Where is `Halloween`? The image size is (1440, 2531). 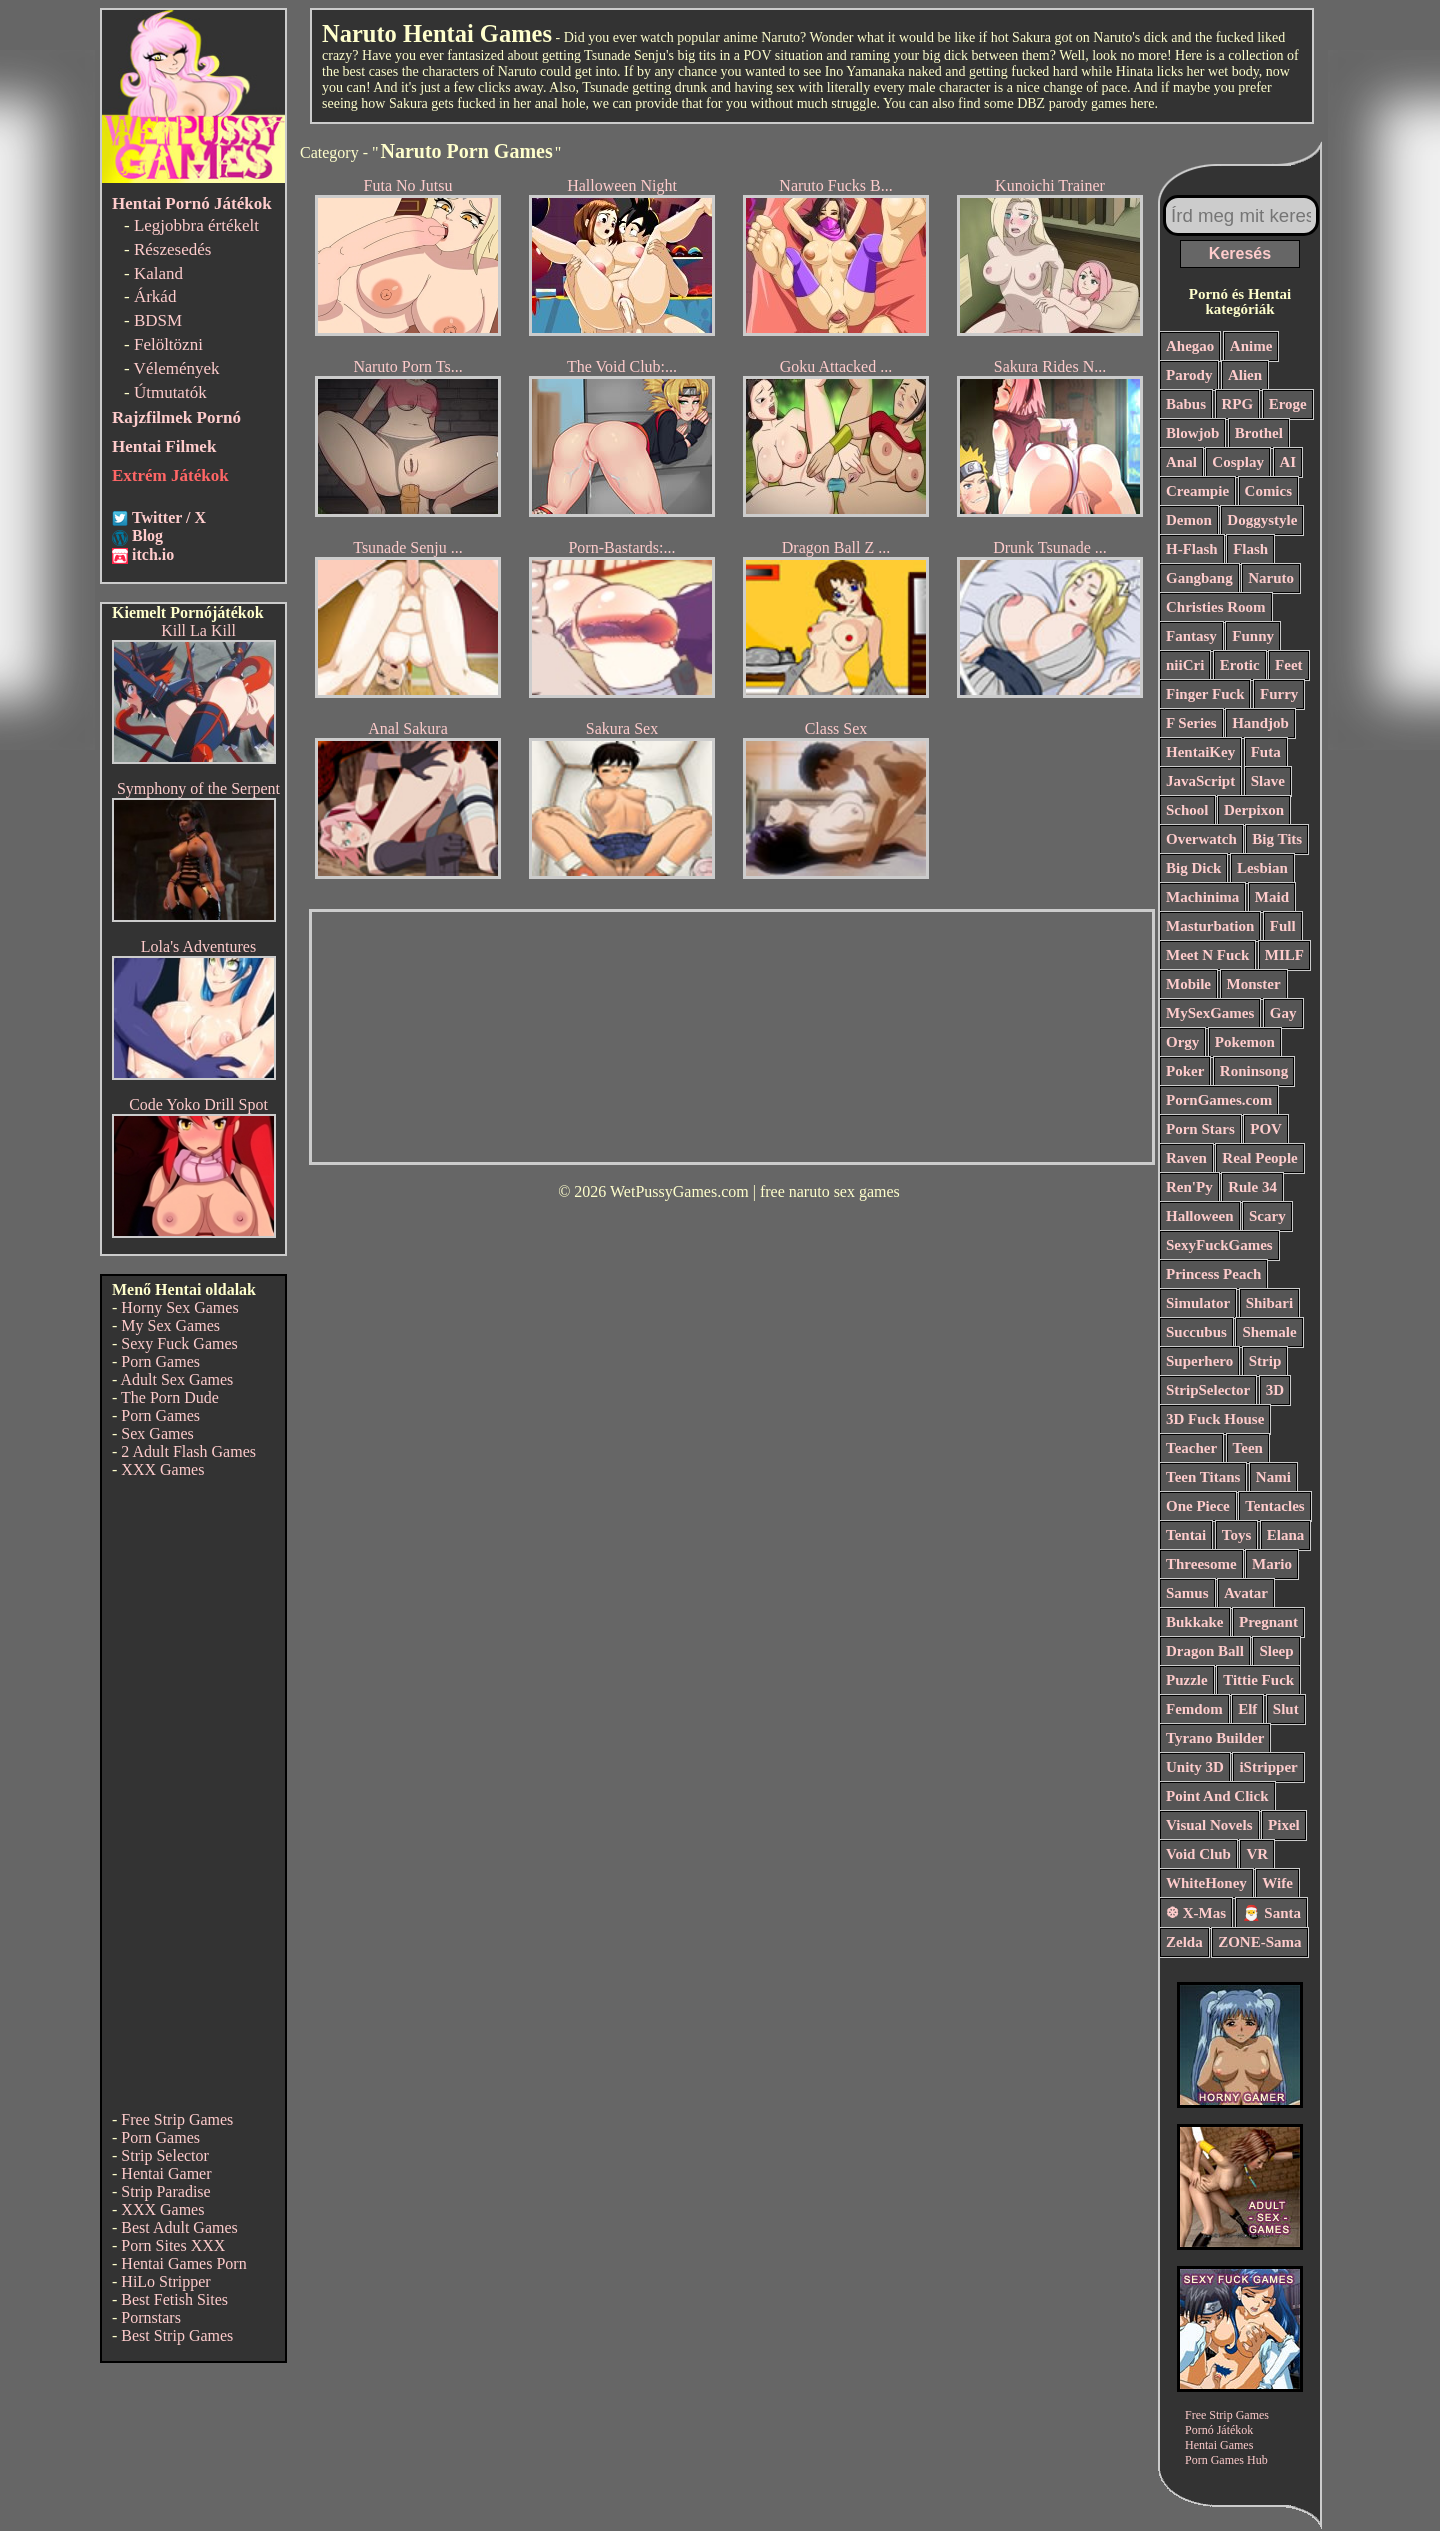
Halloween is located at coordinates (1200, 1216).